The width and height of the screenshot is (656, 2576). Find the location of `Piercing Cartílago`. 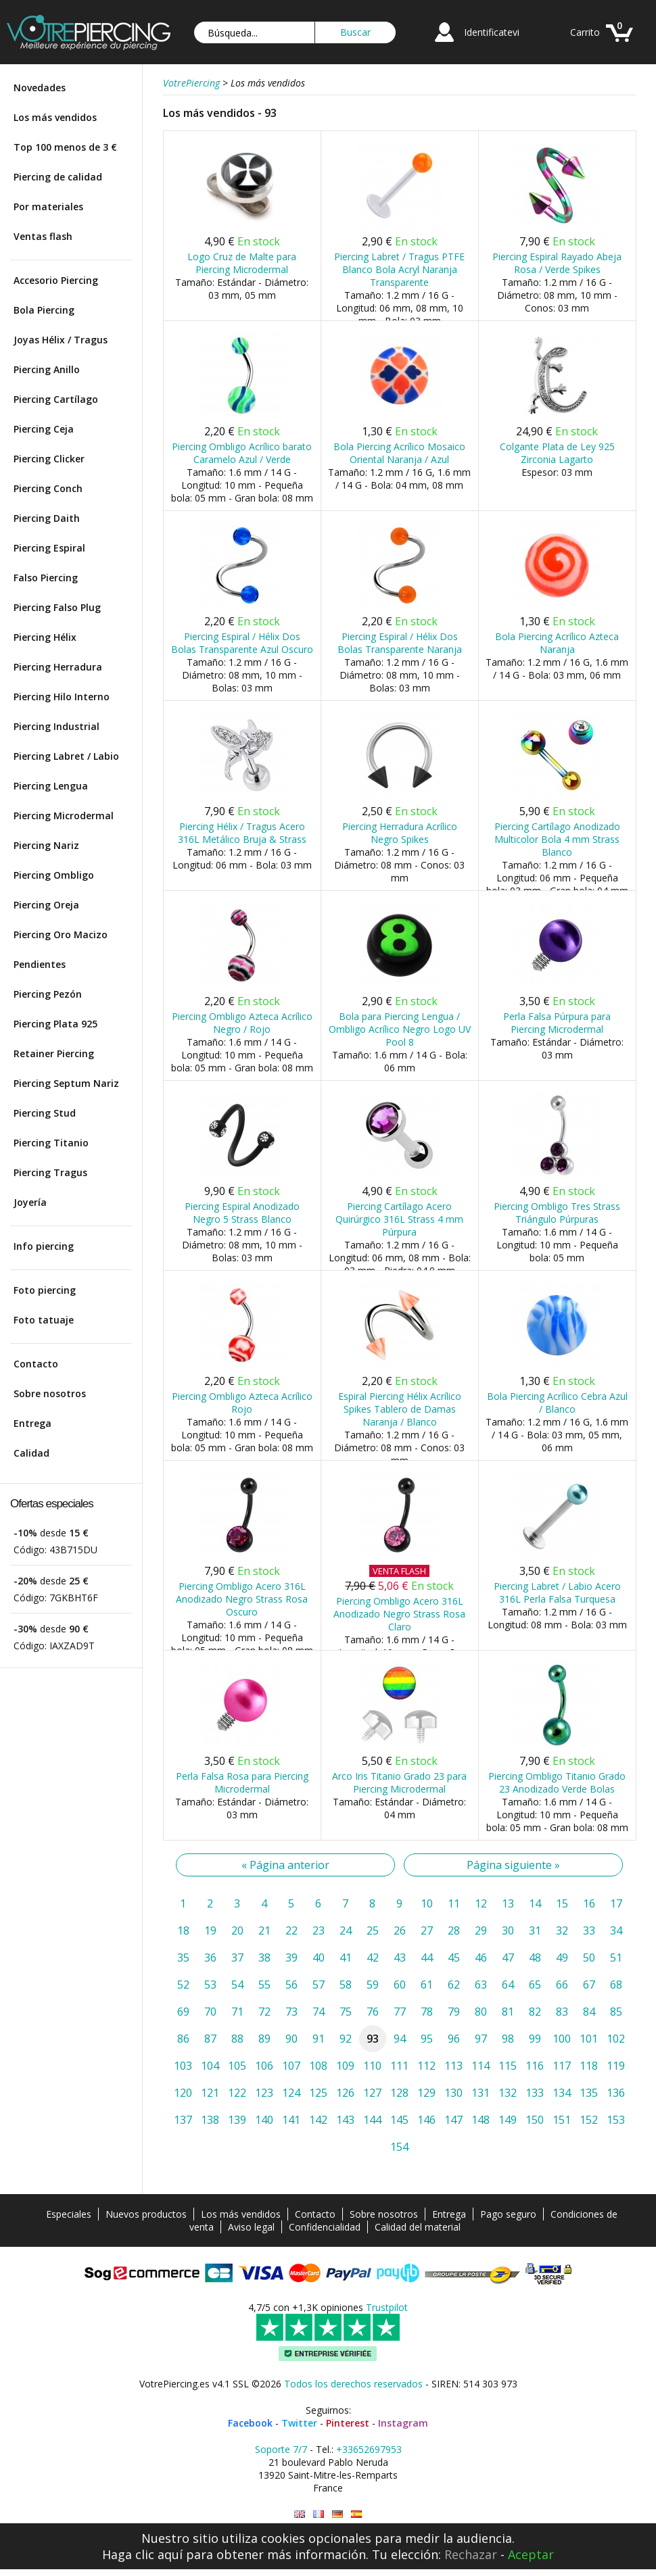

Piercing Cartílago is located at coordinates (56, 399).